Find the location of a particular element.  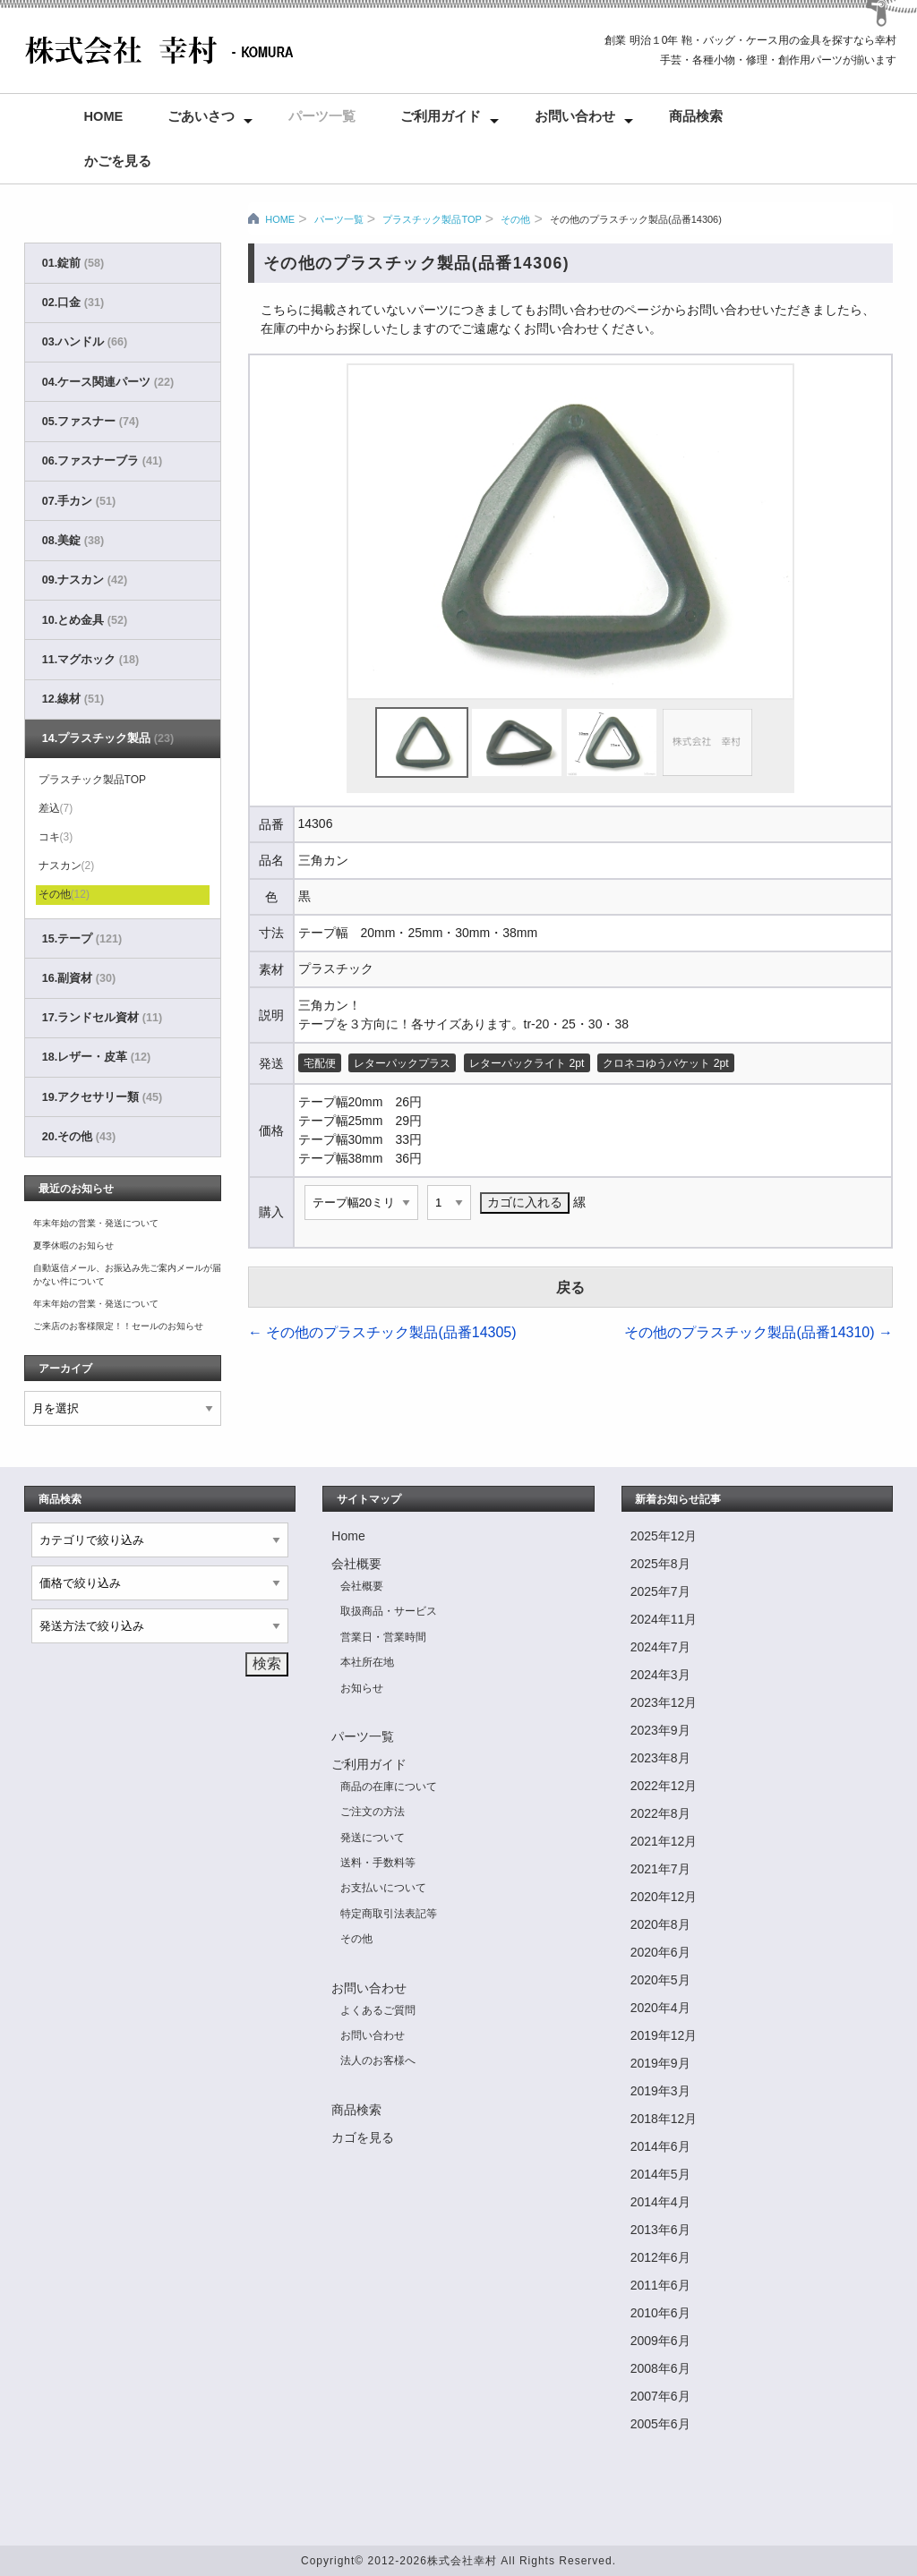

2020年12月 is located at coordinates (664, 1896).